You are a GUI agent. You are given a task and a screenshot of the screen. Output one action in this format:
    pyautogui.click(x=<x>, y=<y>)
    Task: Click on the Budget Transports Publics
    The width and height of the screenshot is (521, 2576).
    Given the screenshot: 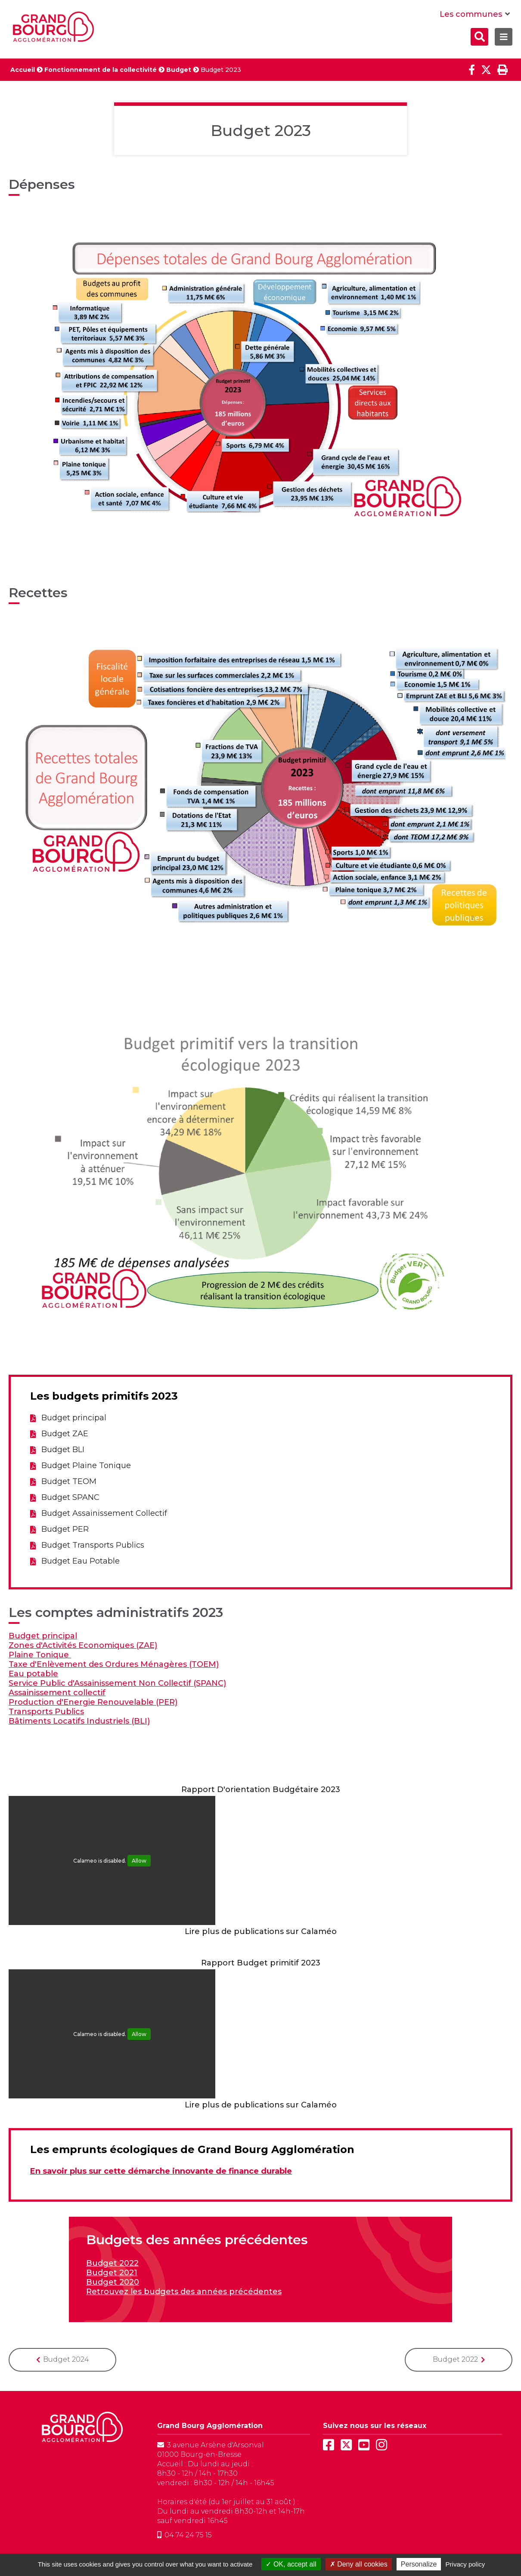 What is the action you would take?
    pyautogui.click(x=92, y=1545)
    